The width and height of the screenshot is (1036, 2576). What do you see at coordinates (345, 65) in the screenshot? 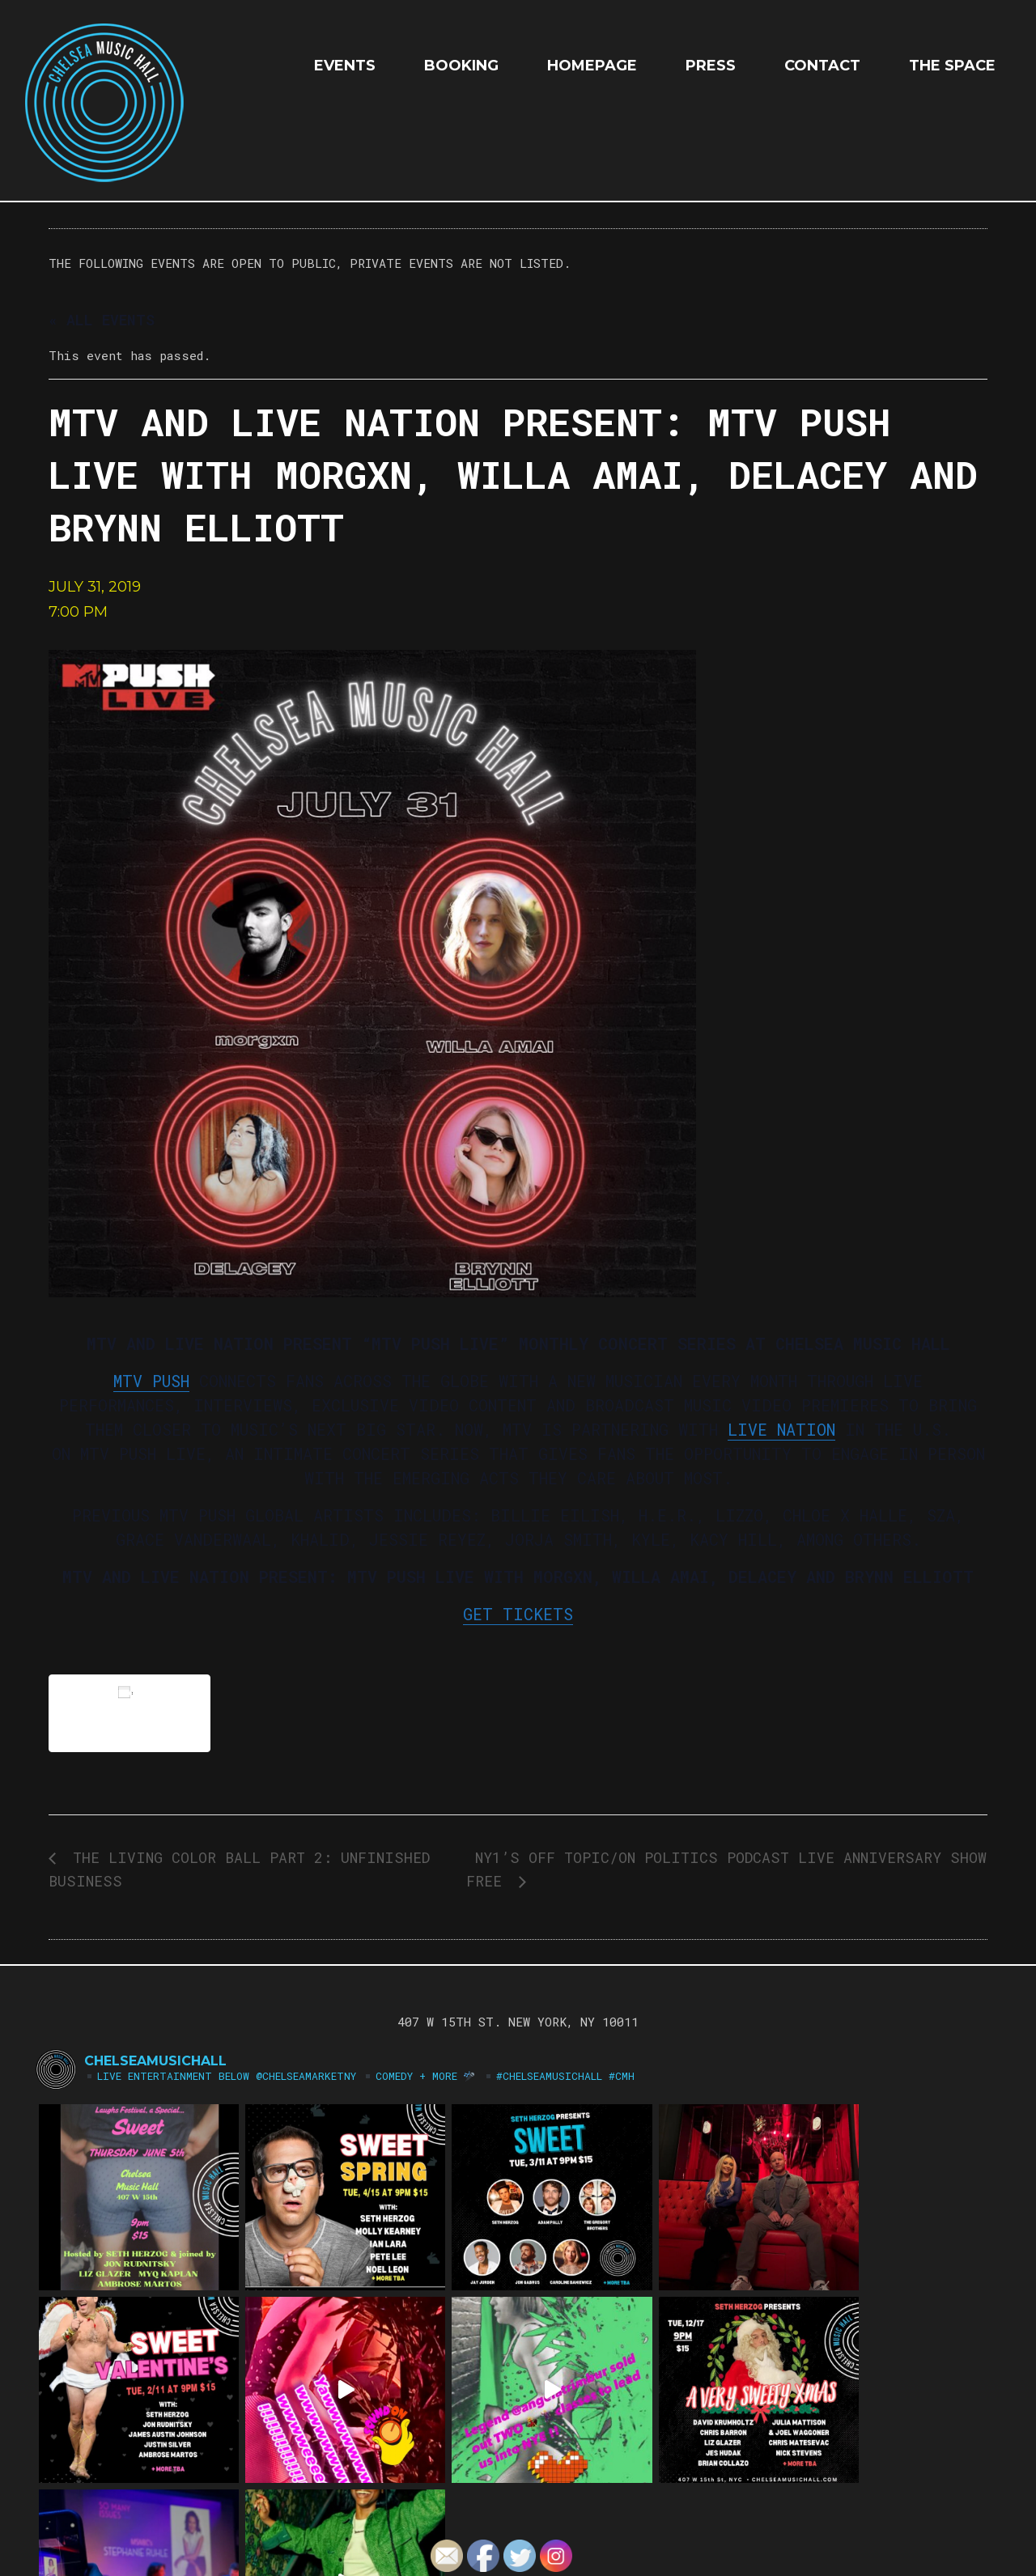
I see `EVENTS` at bounding box center [345, 65].